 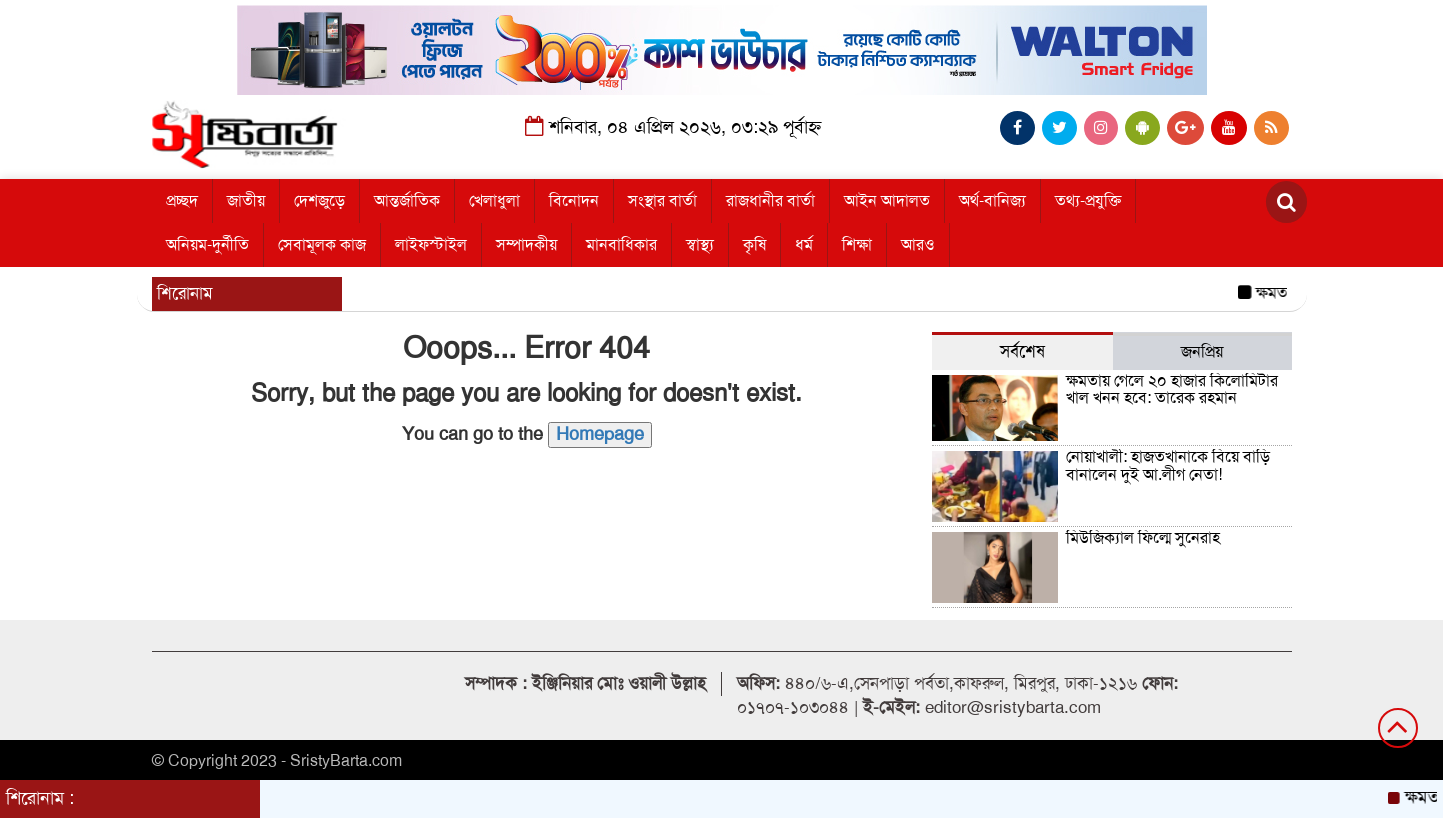 What do you see at coordinates (1088, 201) in the screenshot?
I see `তথ্য-প্রযুক্তি` at bounding box center [1088, 201].